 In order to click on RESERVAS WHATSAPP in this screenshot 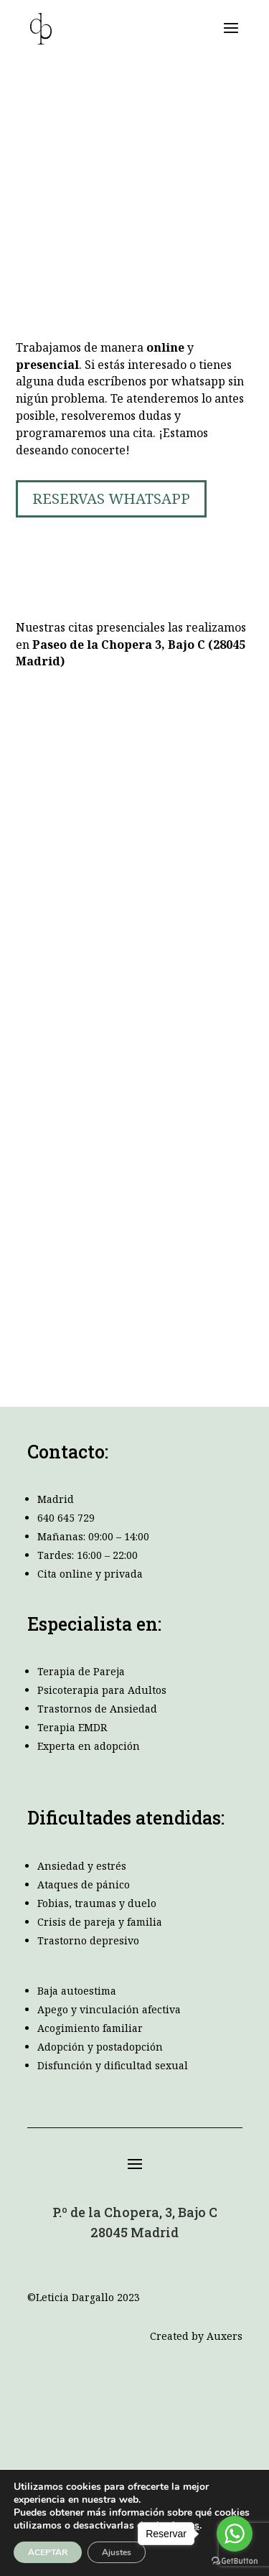, I will do `click(111, 498)`.